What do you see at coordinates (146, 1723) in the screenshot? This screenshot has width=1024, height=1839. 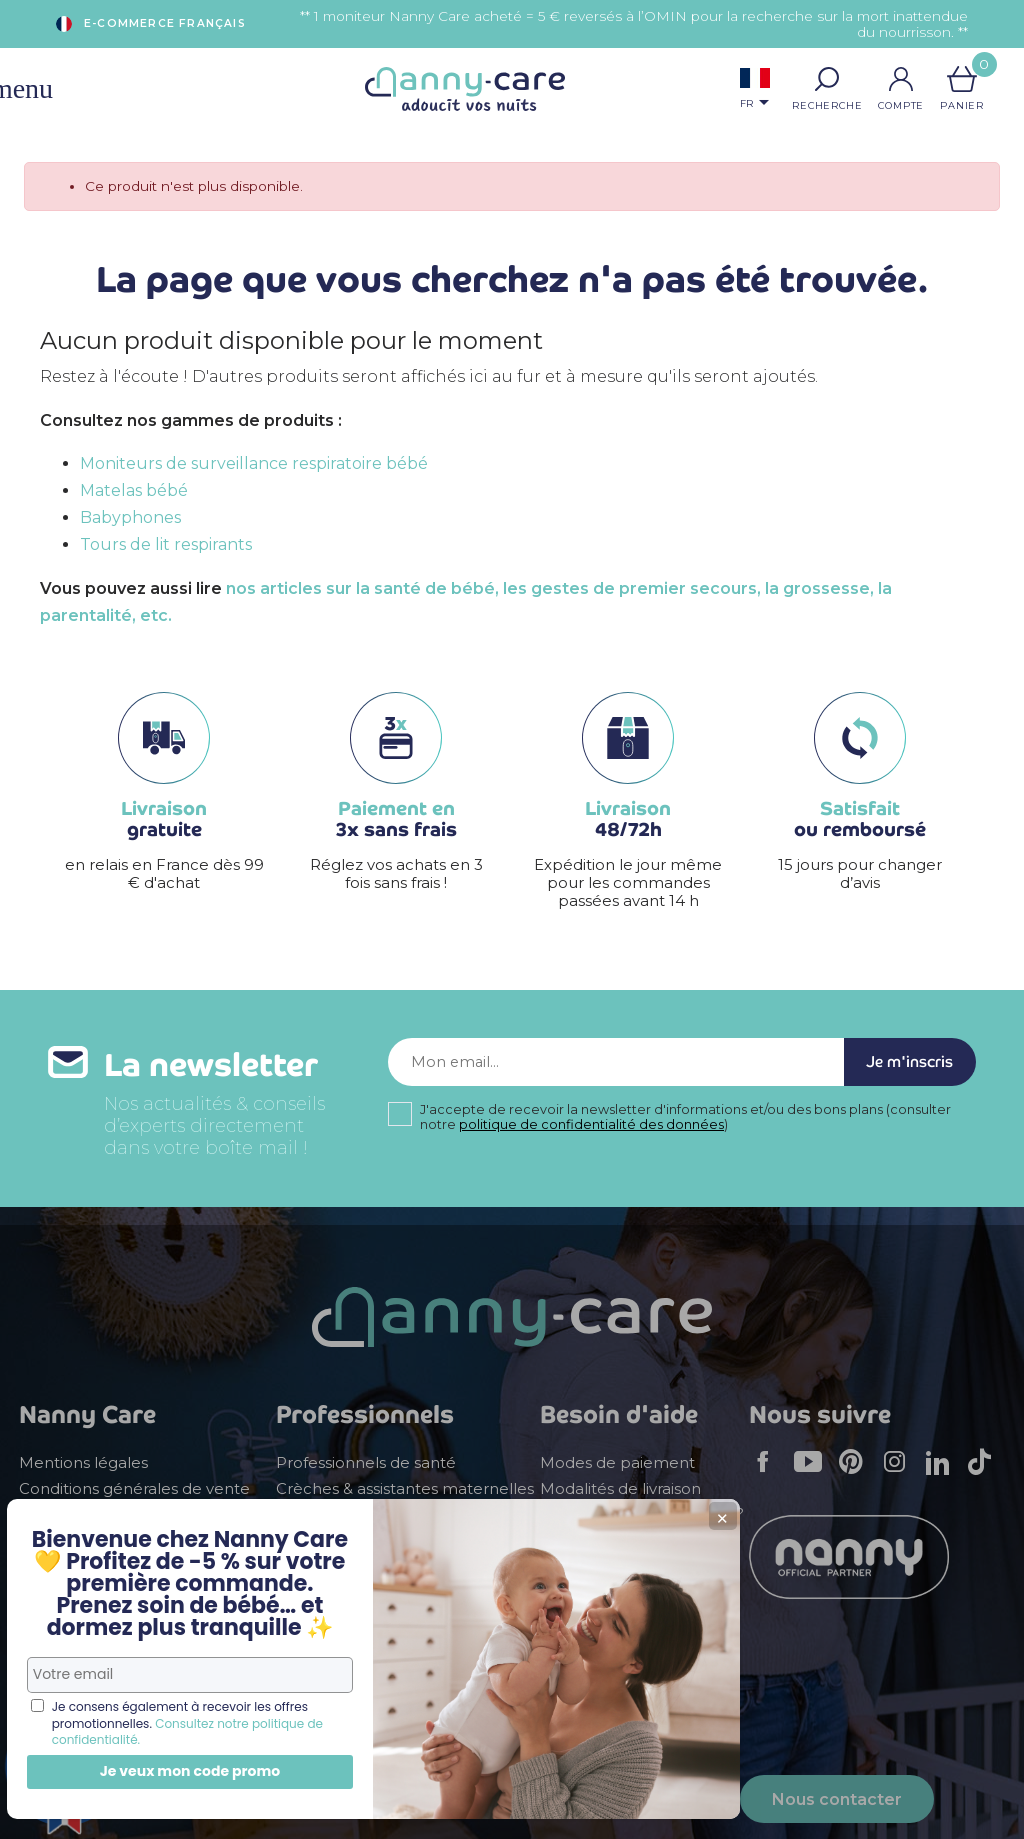 I see `Consultez notre politique de confidentialité.` at bounding box center [146, 1723].